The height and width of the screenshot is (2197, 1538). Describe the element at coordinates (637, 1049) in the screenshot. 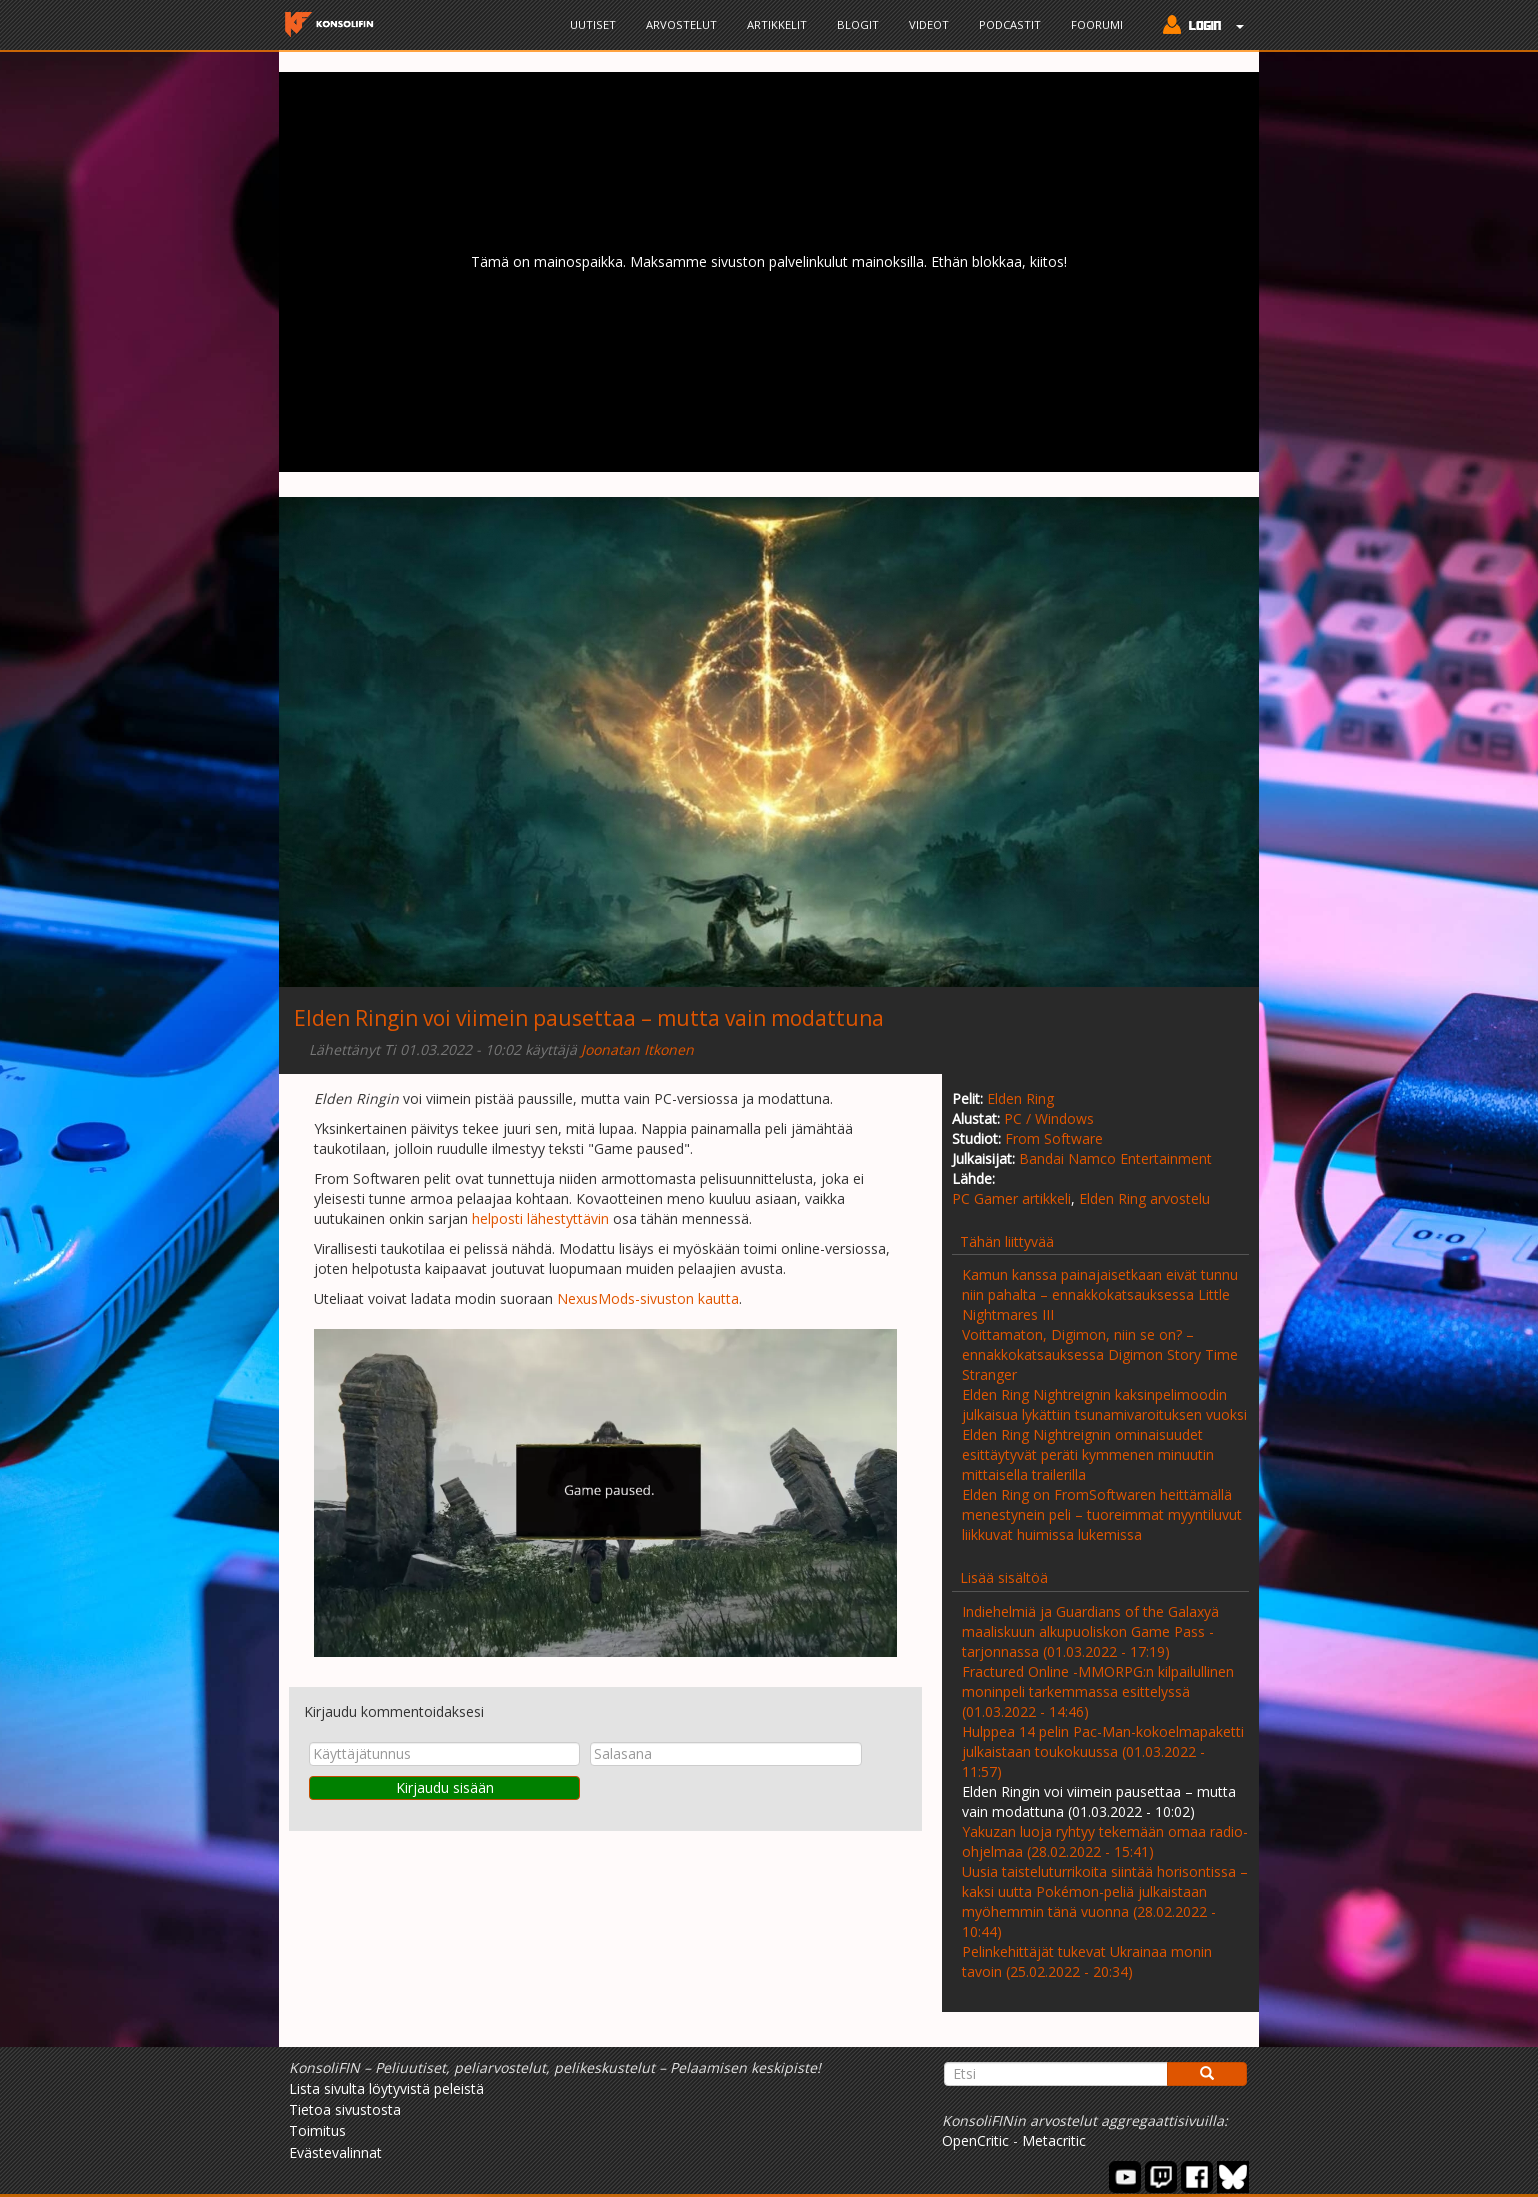

I see `Joonatan Itkonen` at that location.